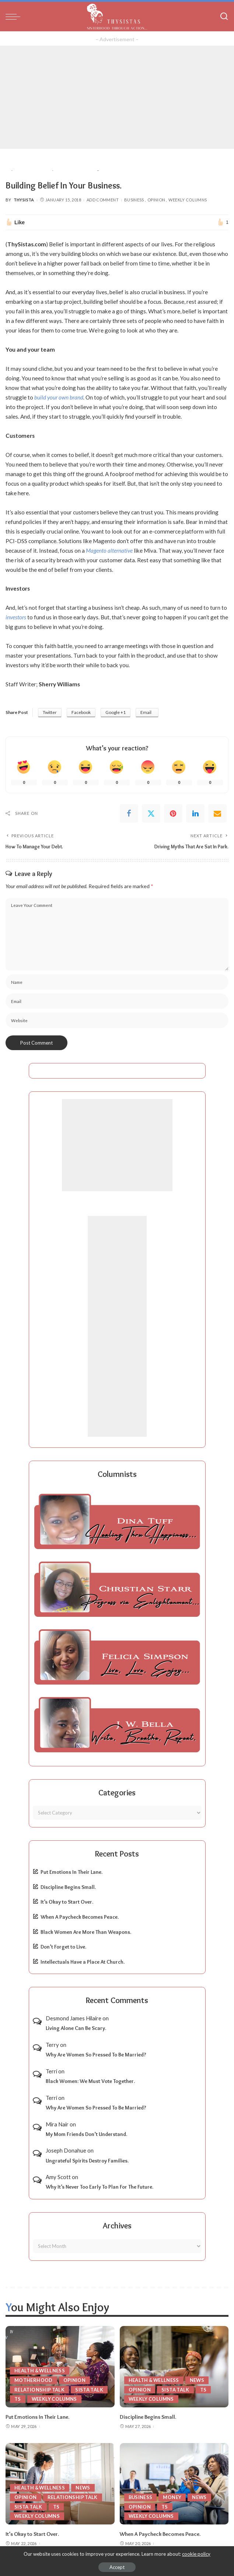 The height and width of the screenshot is (2576, 234). I want to click on [Email], so click(217, 813).